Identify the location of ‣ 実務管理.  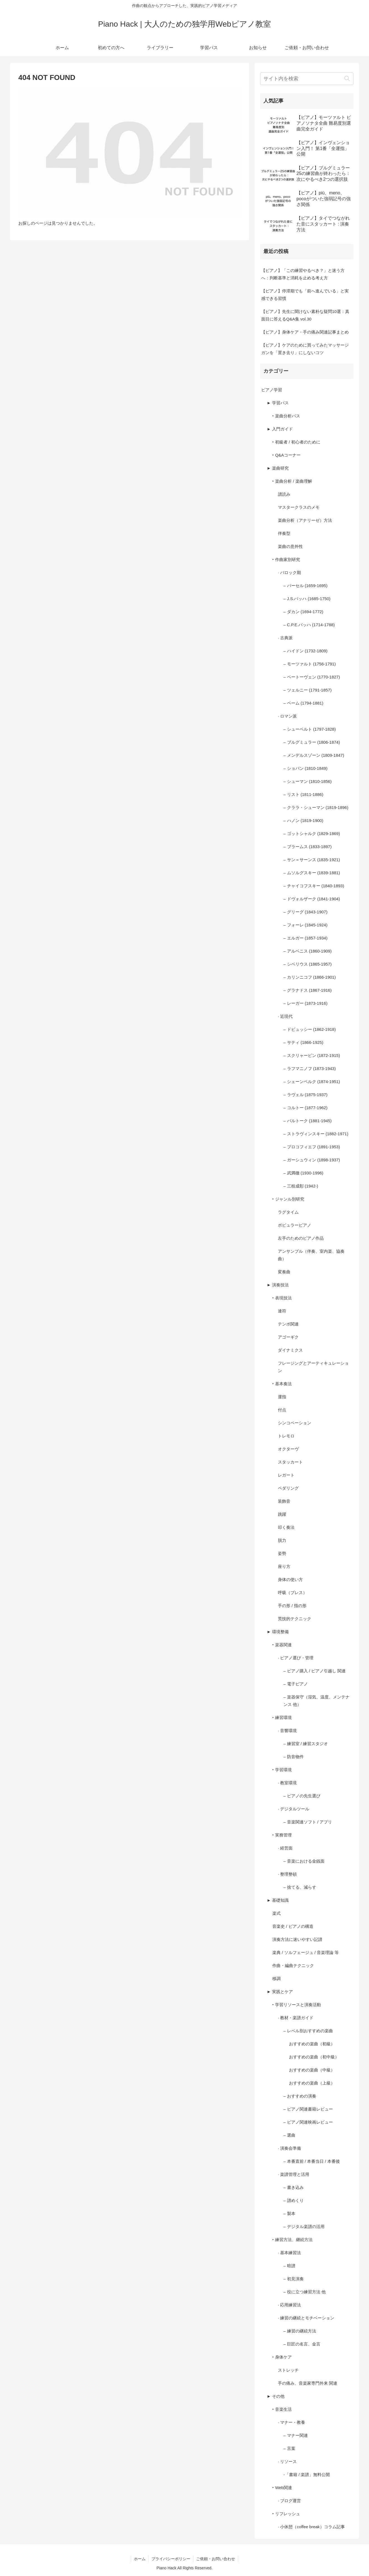
(282, 1835).